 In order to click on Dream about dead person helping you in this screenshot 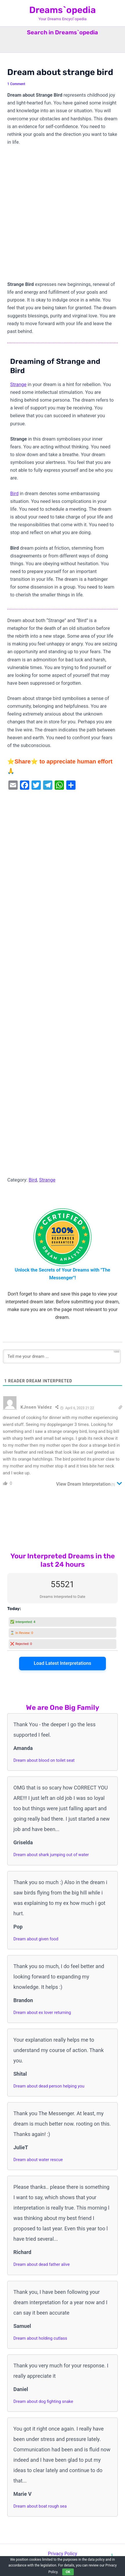, I will do `click(48, 2086)`.